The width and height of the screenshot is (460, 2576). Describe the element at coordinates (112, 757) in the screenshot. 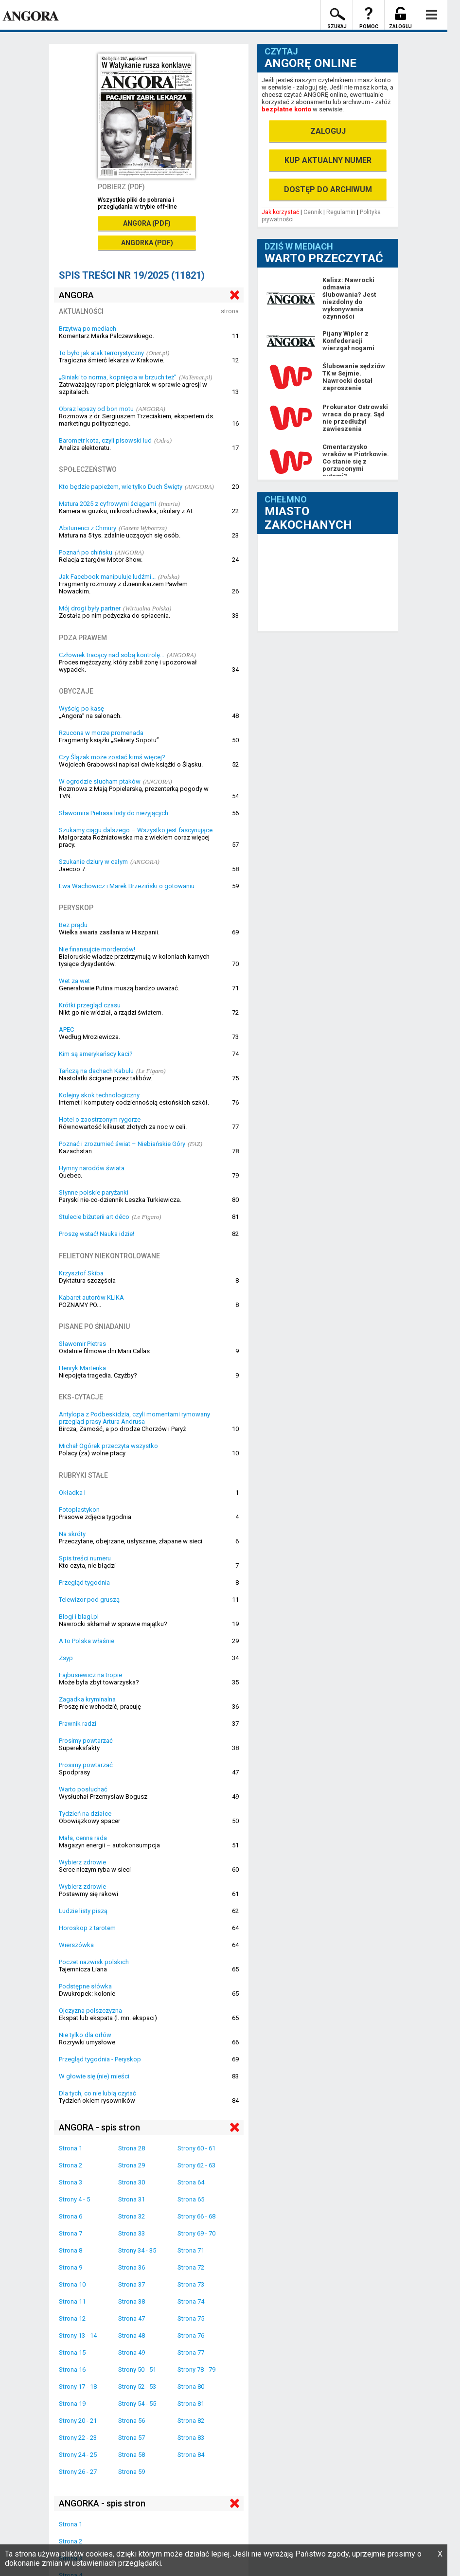

I see `Czy Ślązak może zostać kimś więcej?` at that location.